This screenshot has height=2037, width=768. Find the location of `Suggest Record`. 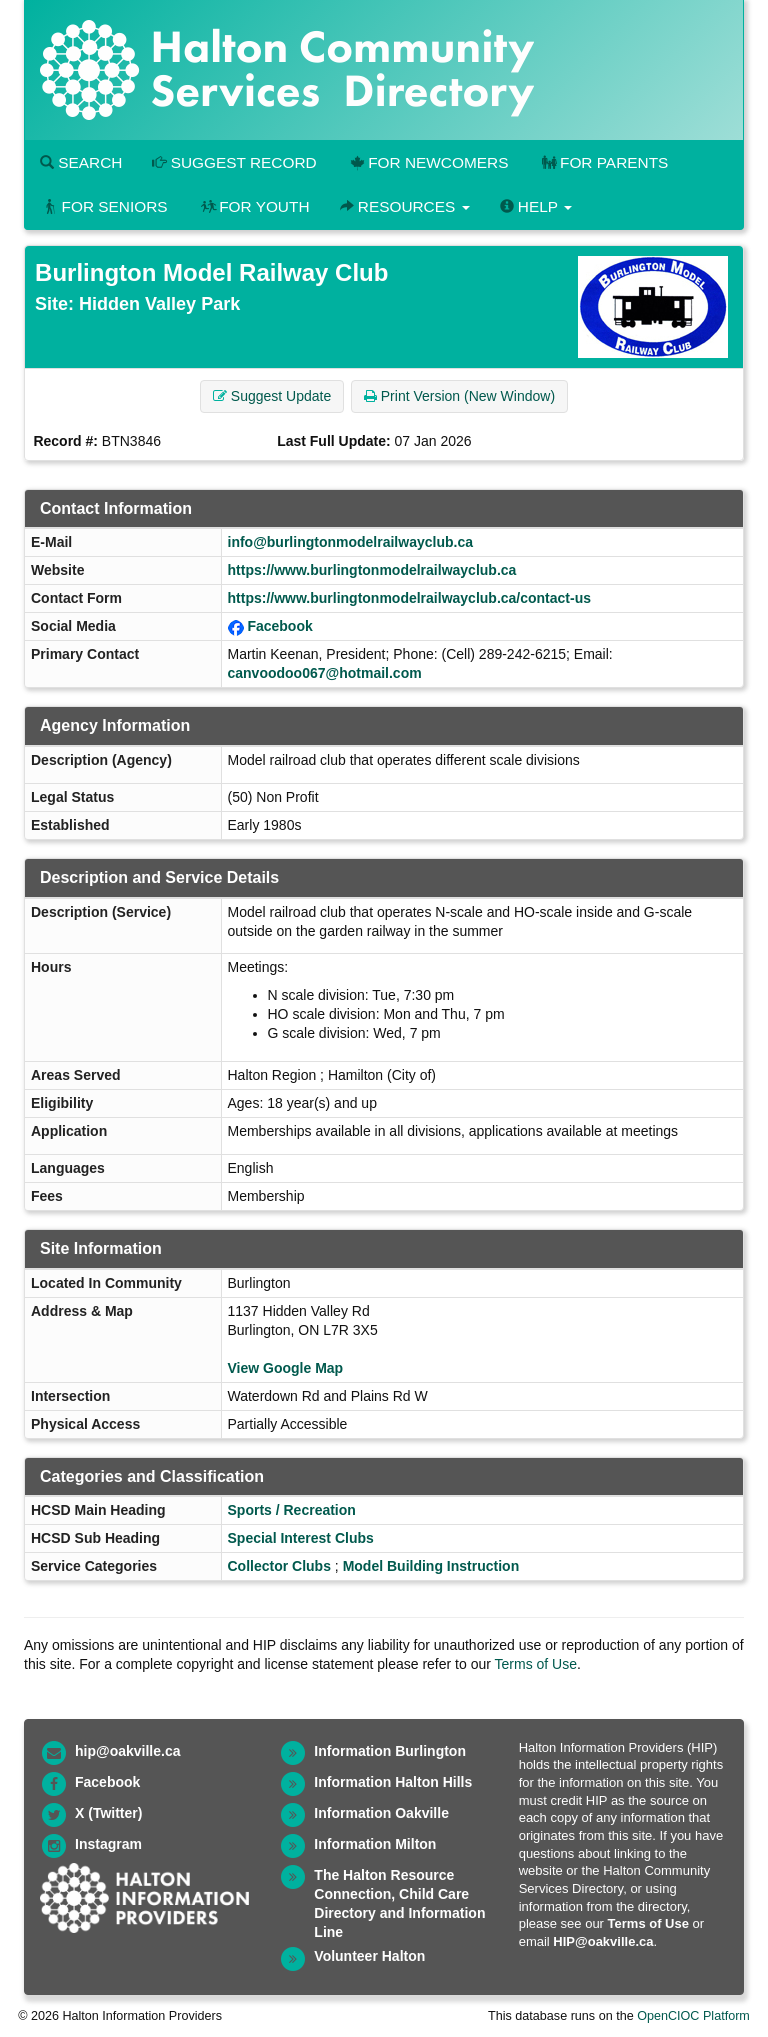

Suggest Record is located at coordinates (234, 162).